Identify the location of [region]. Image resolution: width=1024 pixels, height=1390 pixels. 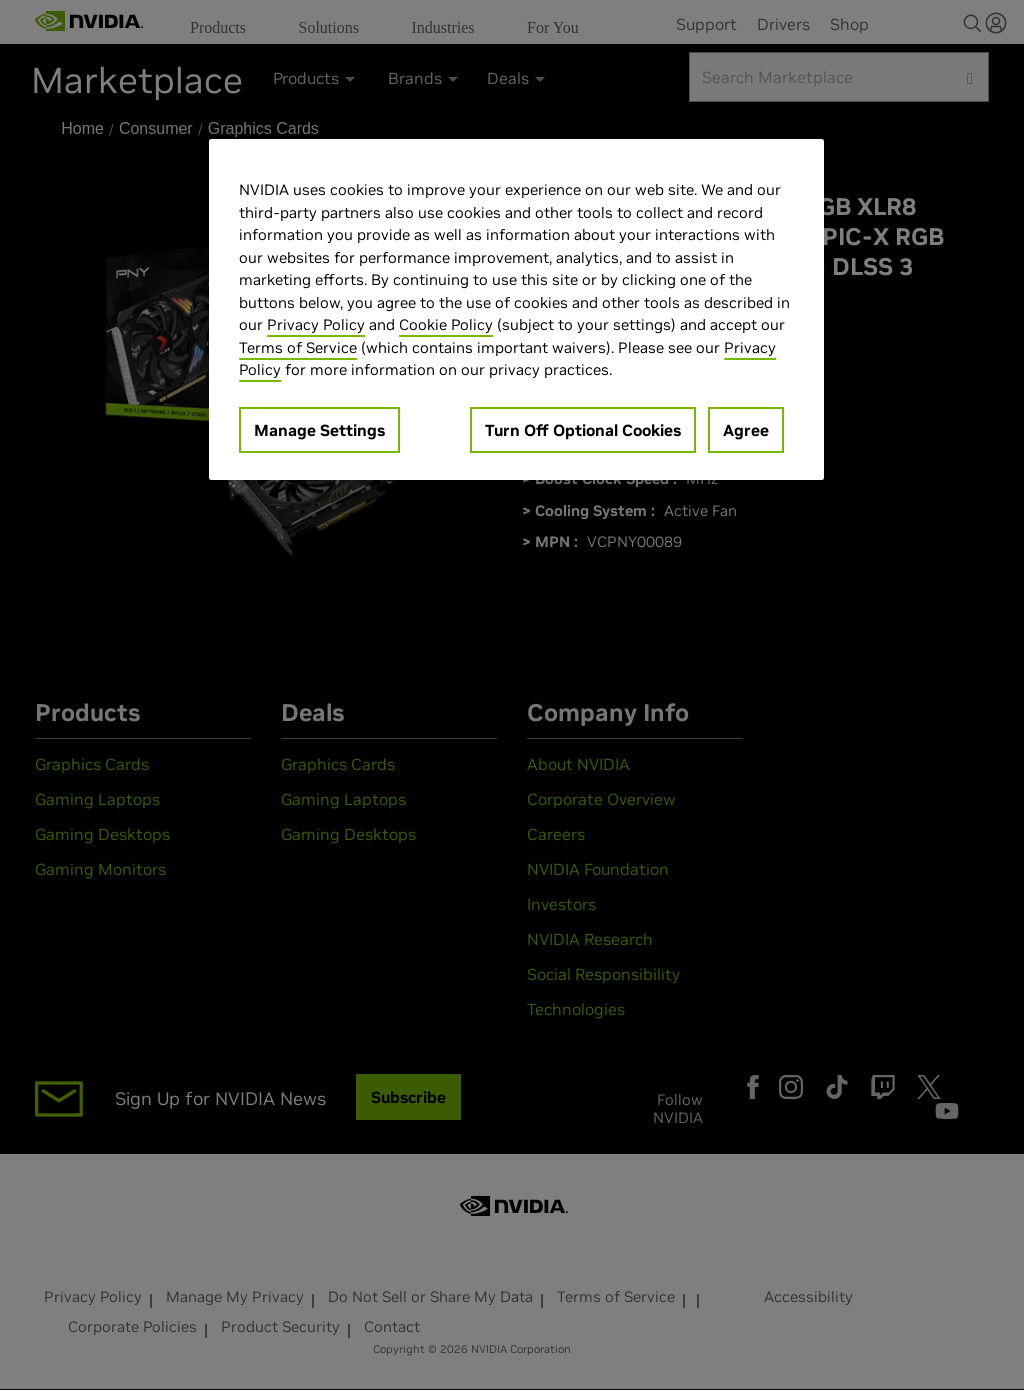
(516, 309).